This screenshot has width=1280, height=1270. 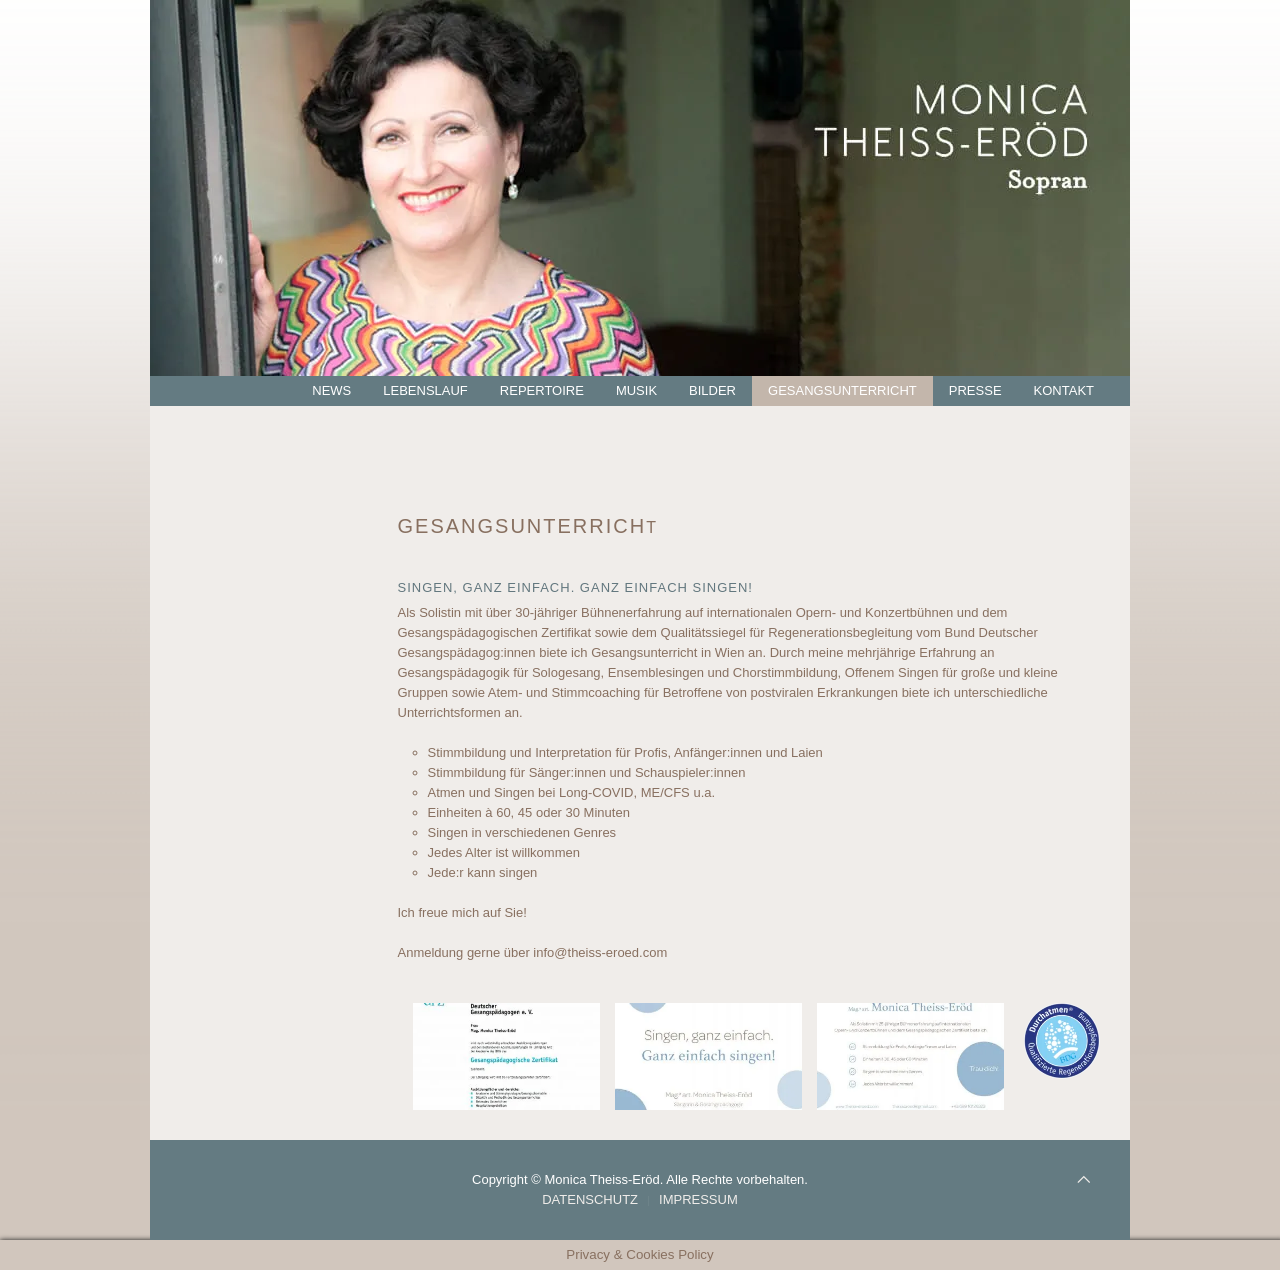 I want to click on Musik, so click(x=636, y=390).